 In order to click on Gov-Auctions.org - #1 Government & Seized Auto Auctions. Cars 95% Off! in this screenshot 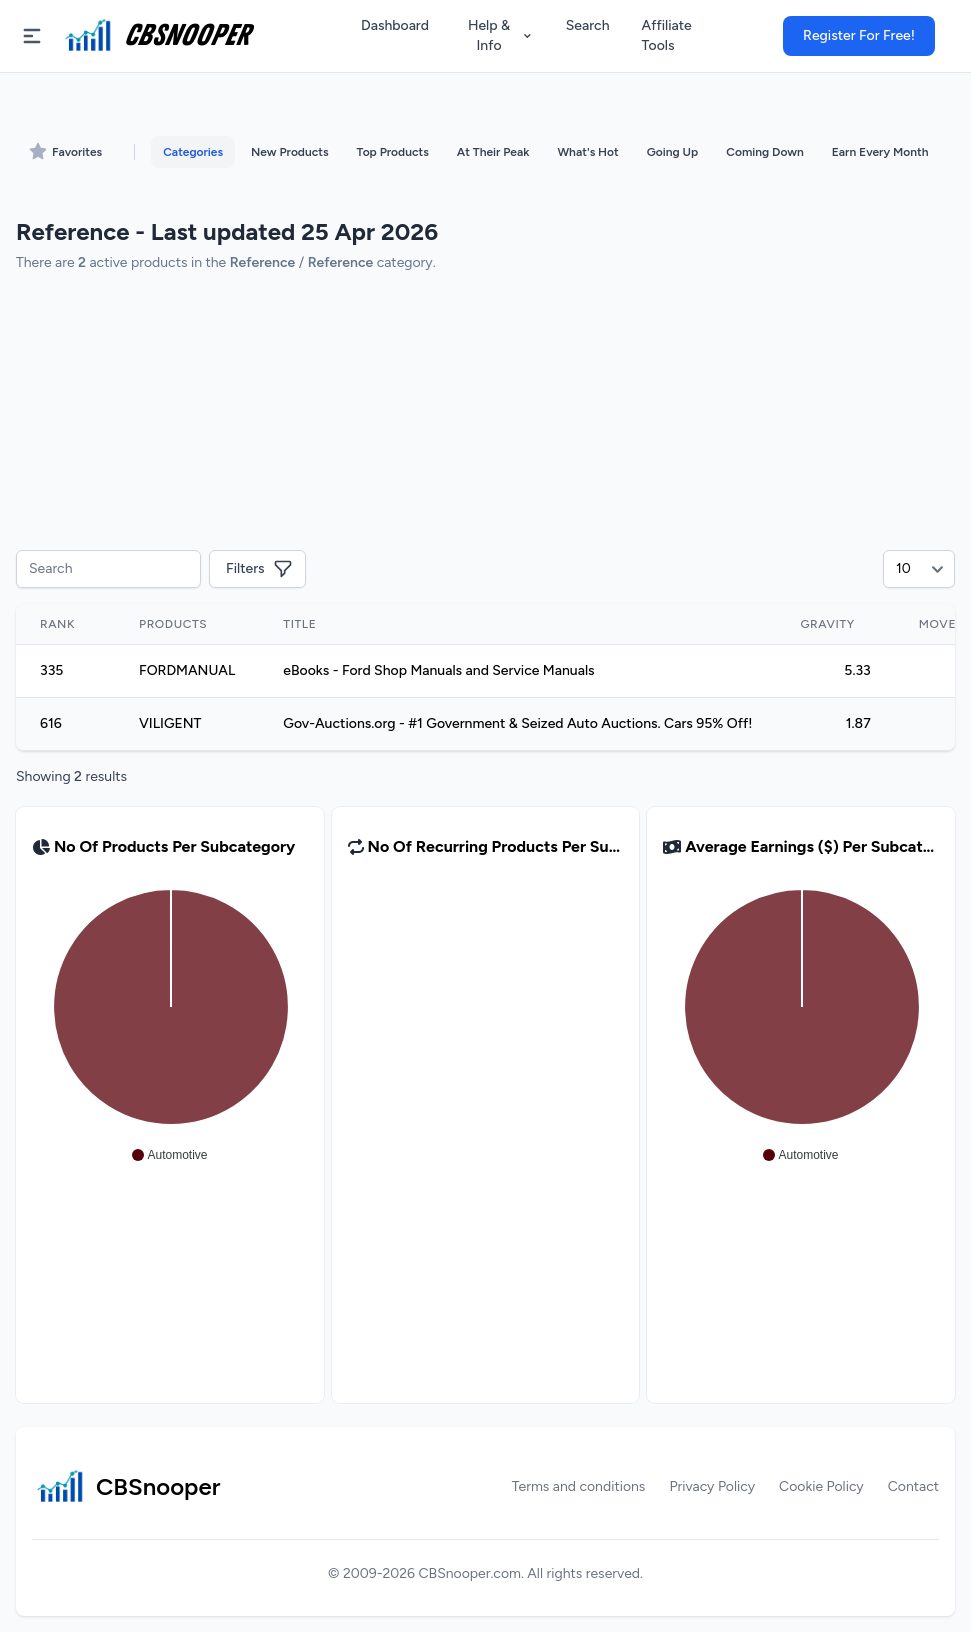, I will do `click(517, 723)`.